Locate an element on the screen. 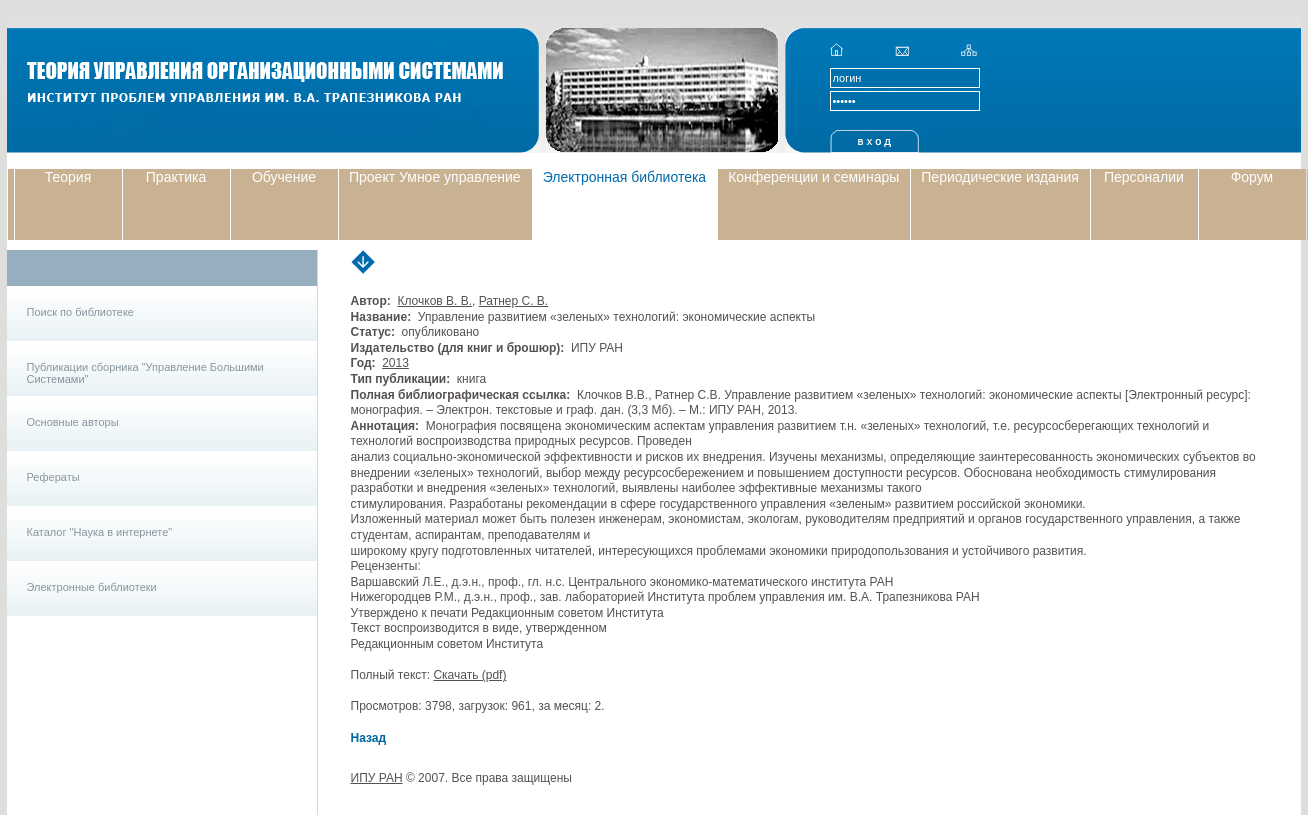  Каталог "Наука в интернете" is located at coordinates (100, 532).